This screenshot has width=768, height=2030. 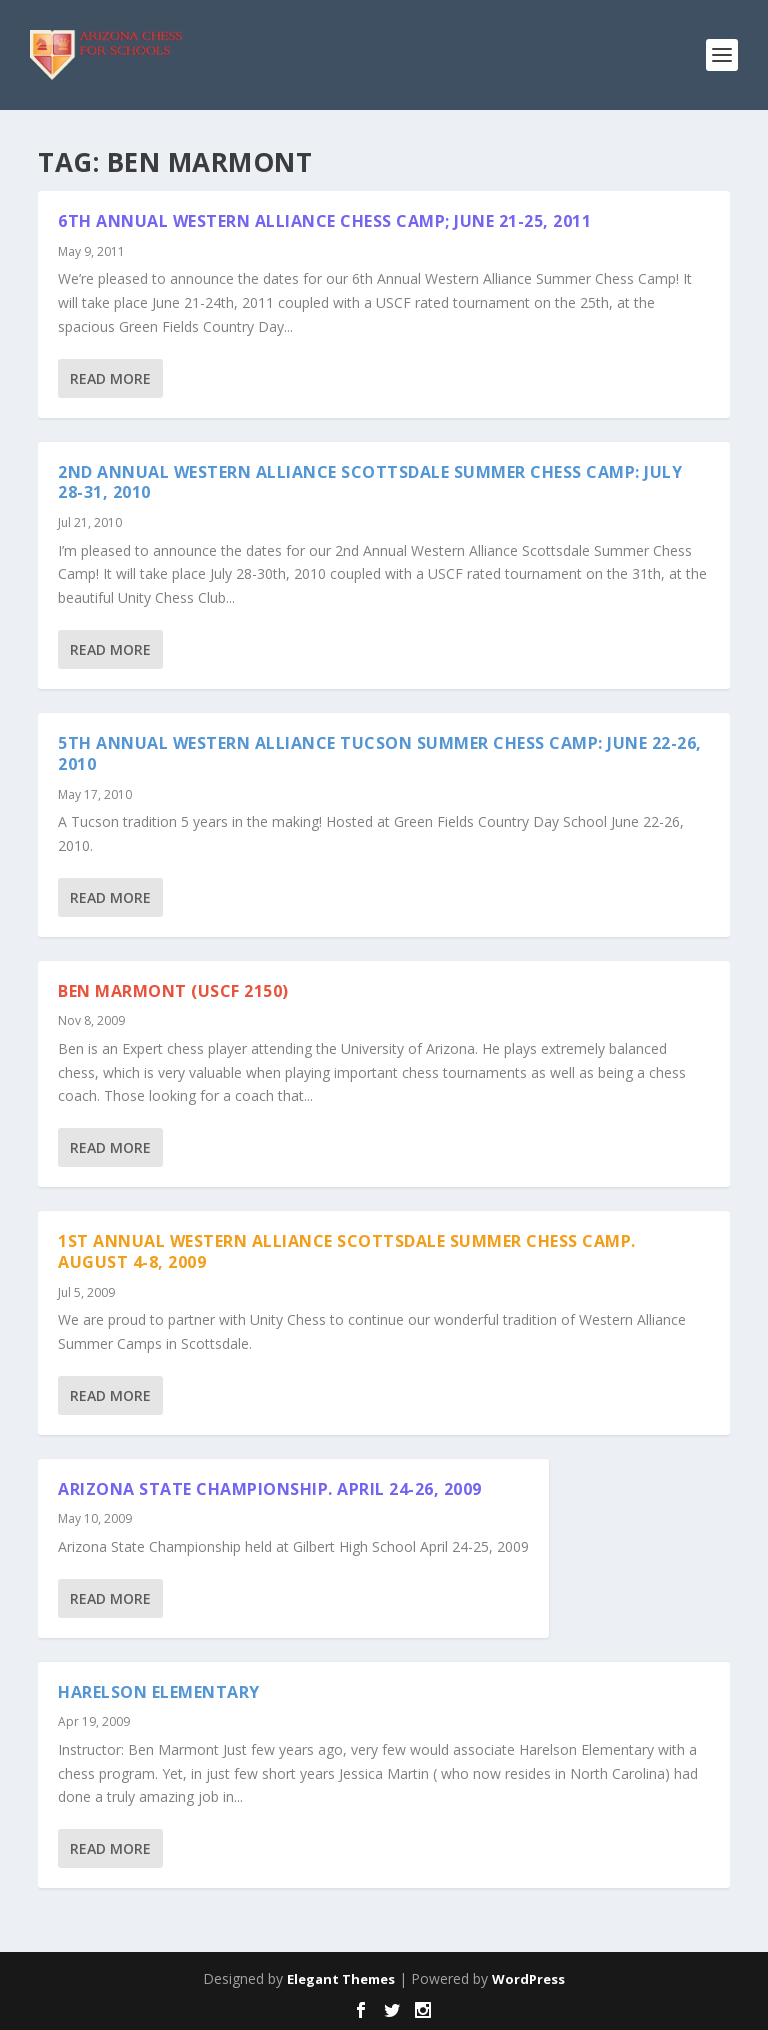 I want to click on Harelson Elementary, so click(x=159, y=1692).